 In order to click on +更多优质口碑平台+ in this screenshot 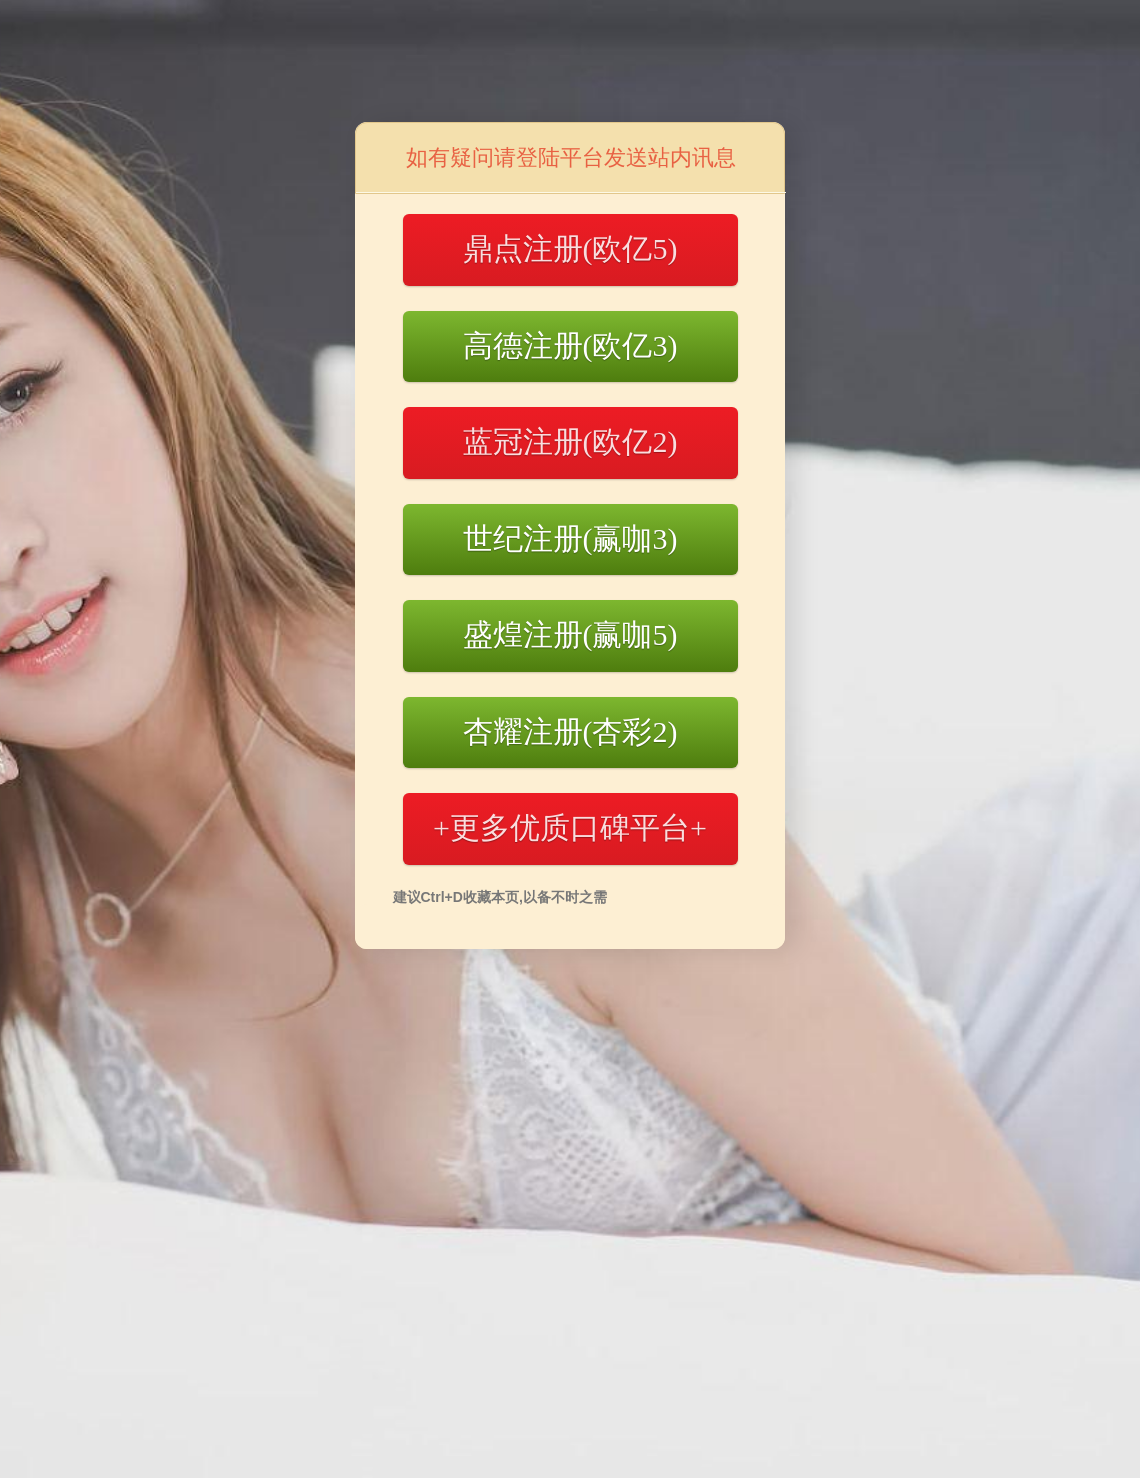, I will do `click(570, 827)`.